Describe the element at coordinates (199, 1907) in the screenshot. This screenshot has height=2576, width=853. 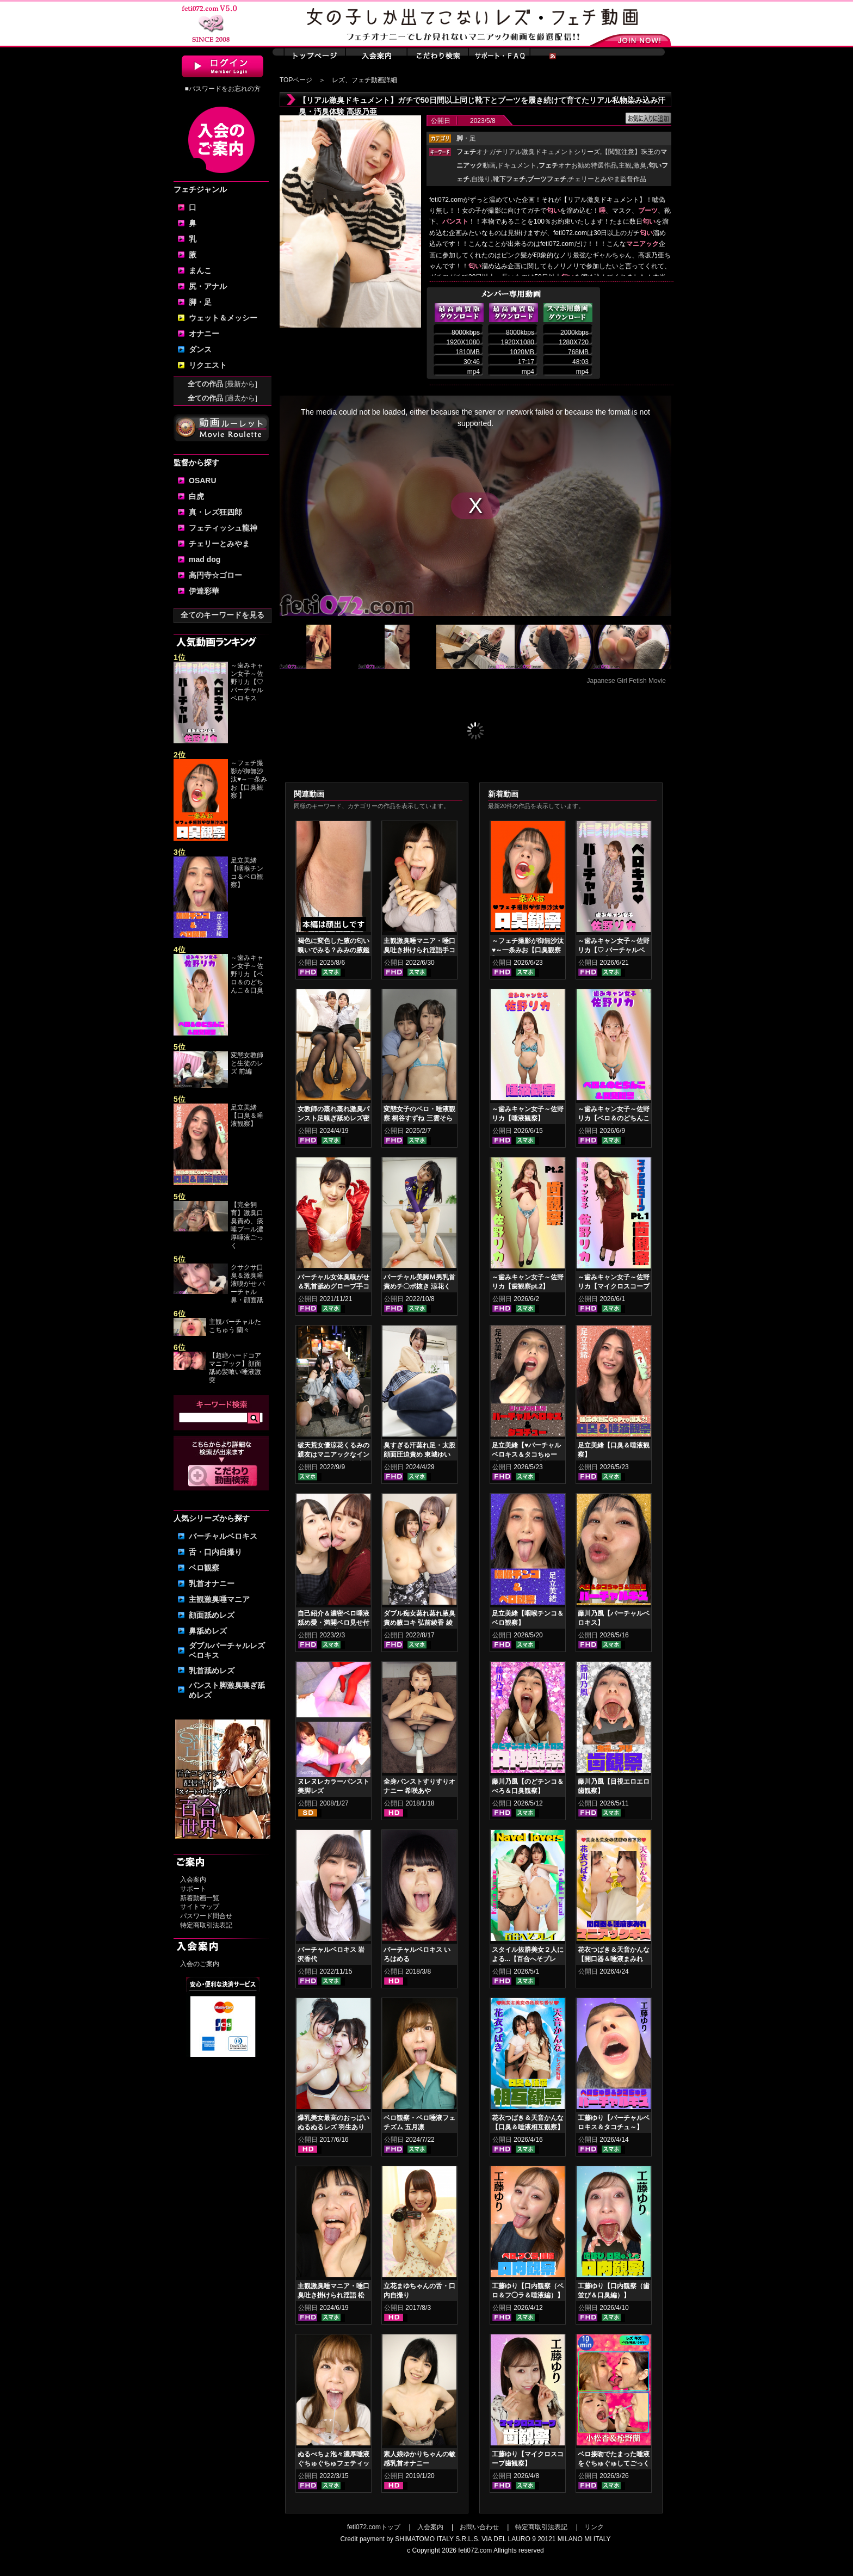
I see `サイトマップ` at that location.